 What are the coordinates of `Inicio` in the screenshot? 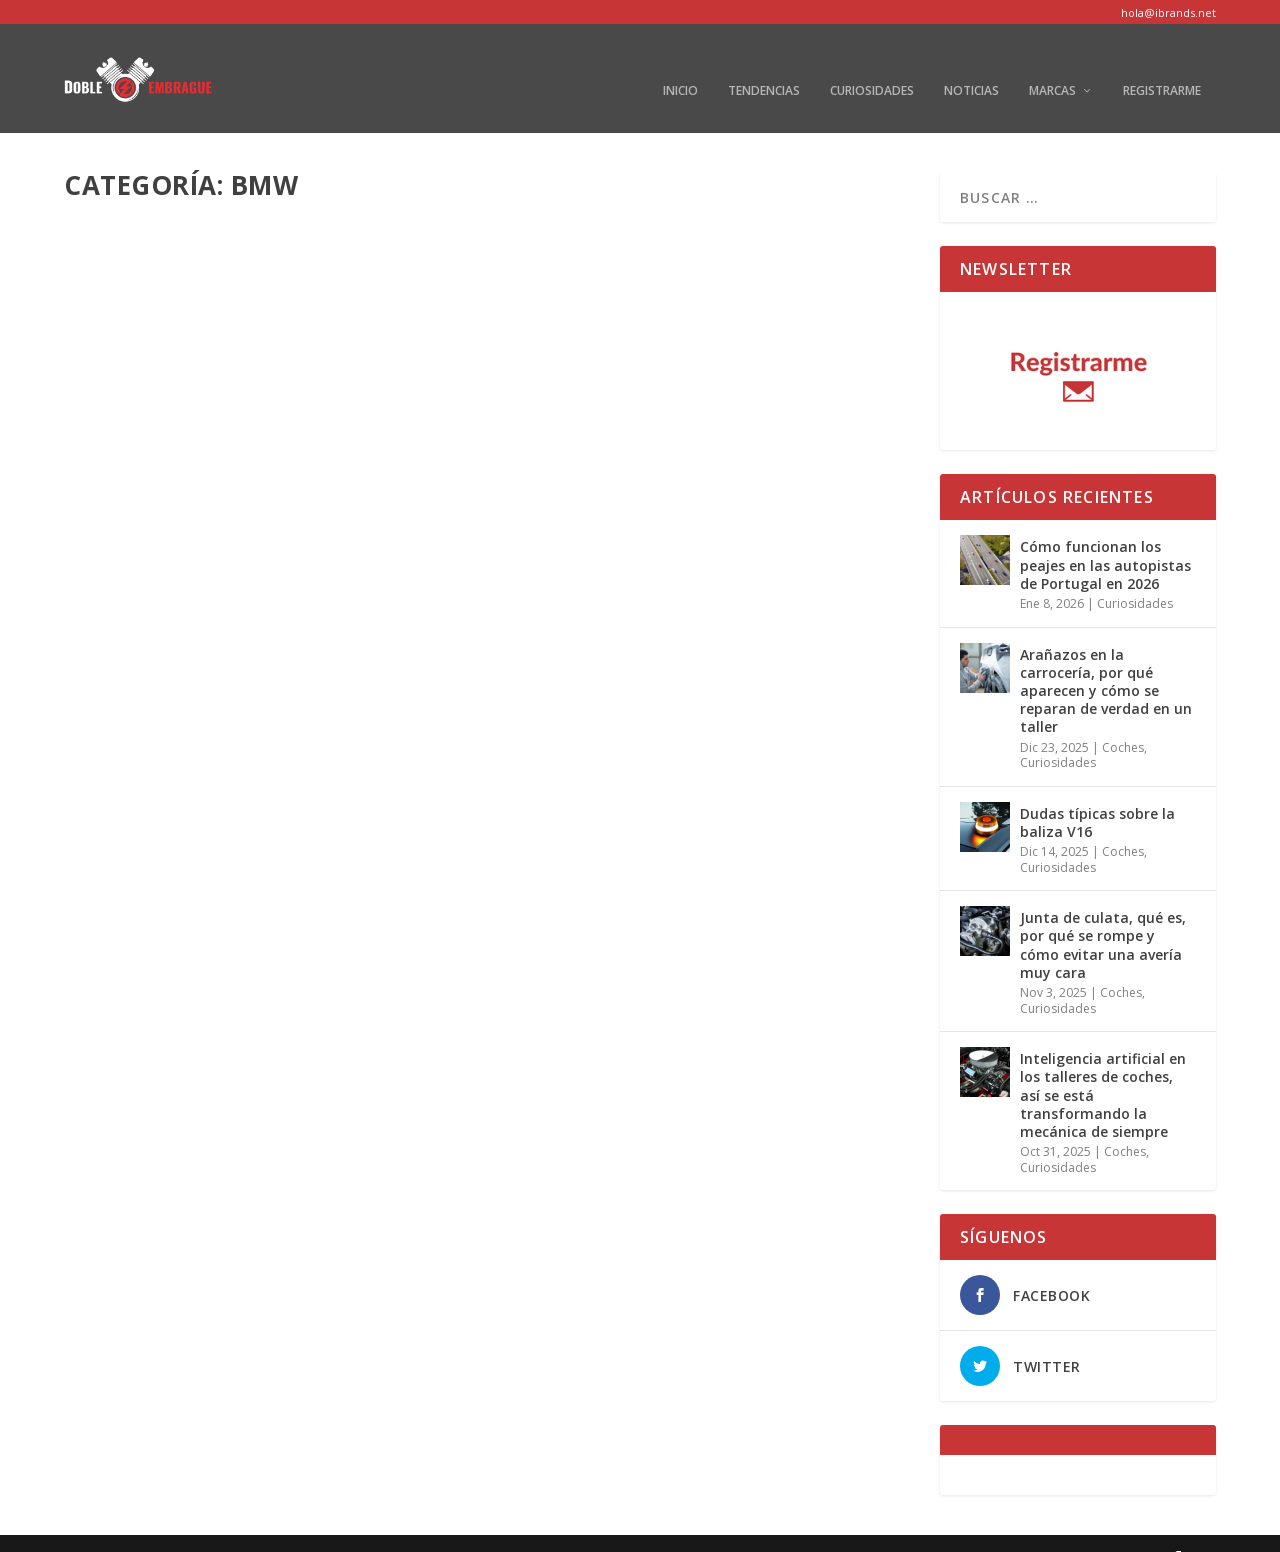 It's located at (680, 62).